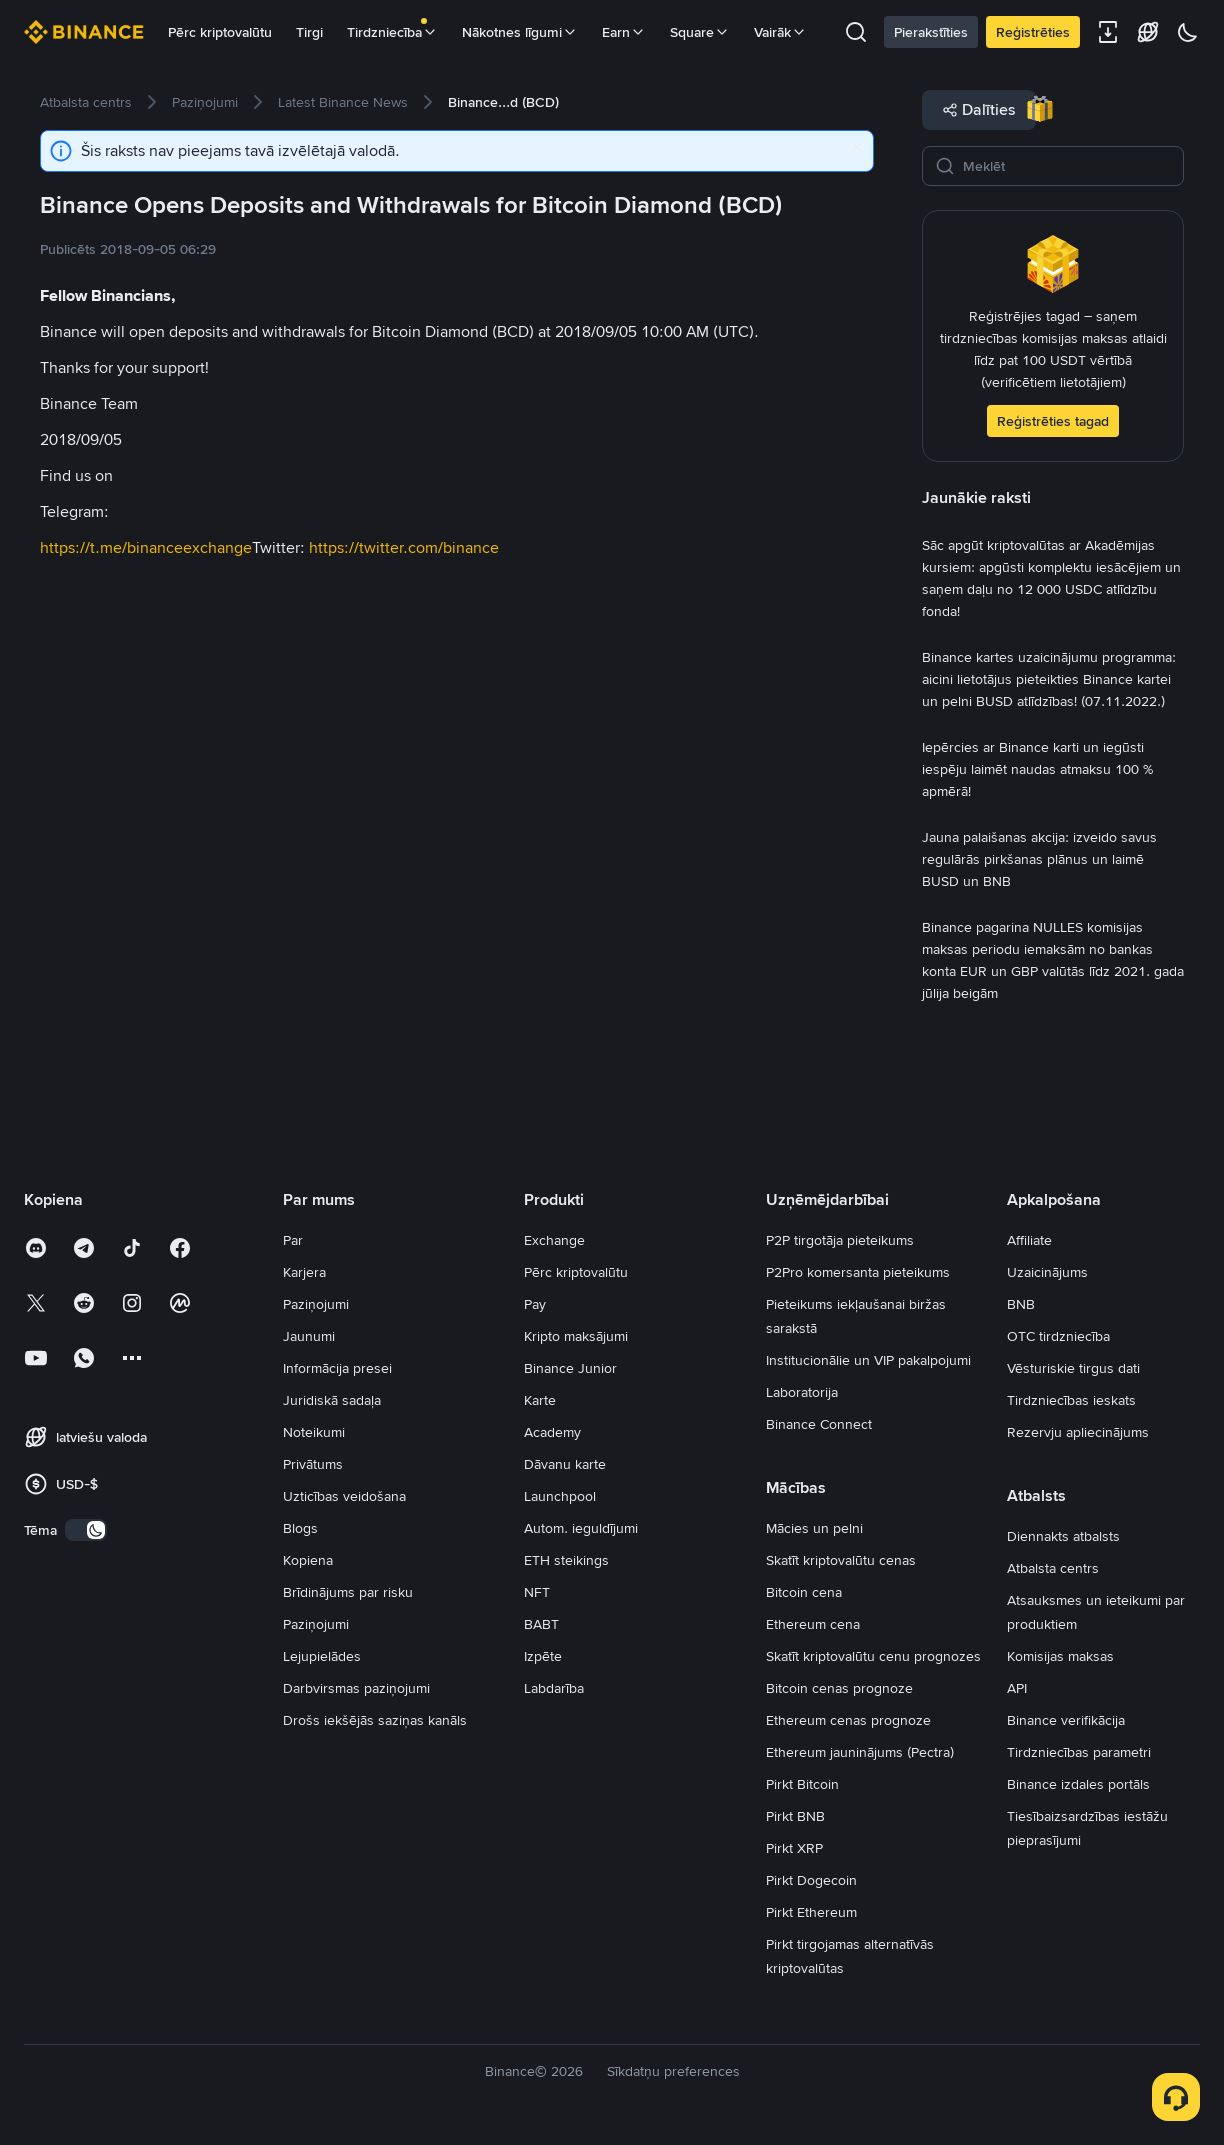 The height and width of the screenshot is (2145, 1224). Describe the element at coordinates (565, 1464) in the screenshot. I see `Dāvanu karte` at that location.